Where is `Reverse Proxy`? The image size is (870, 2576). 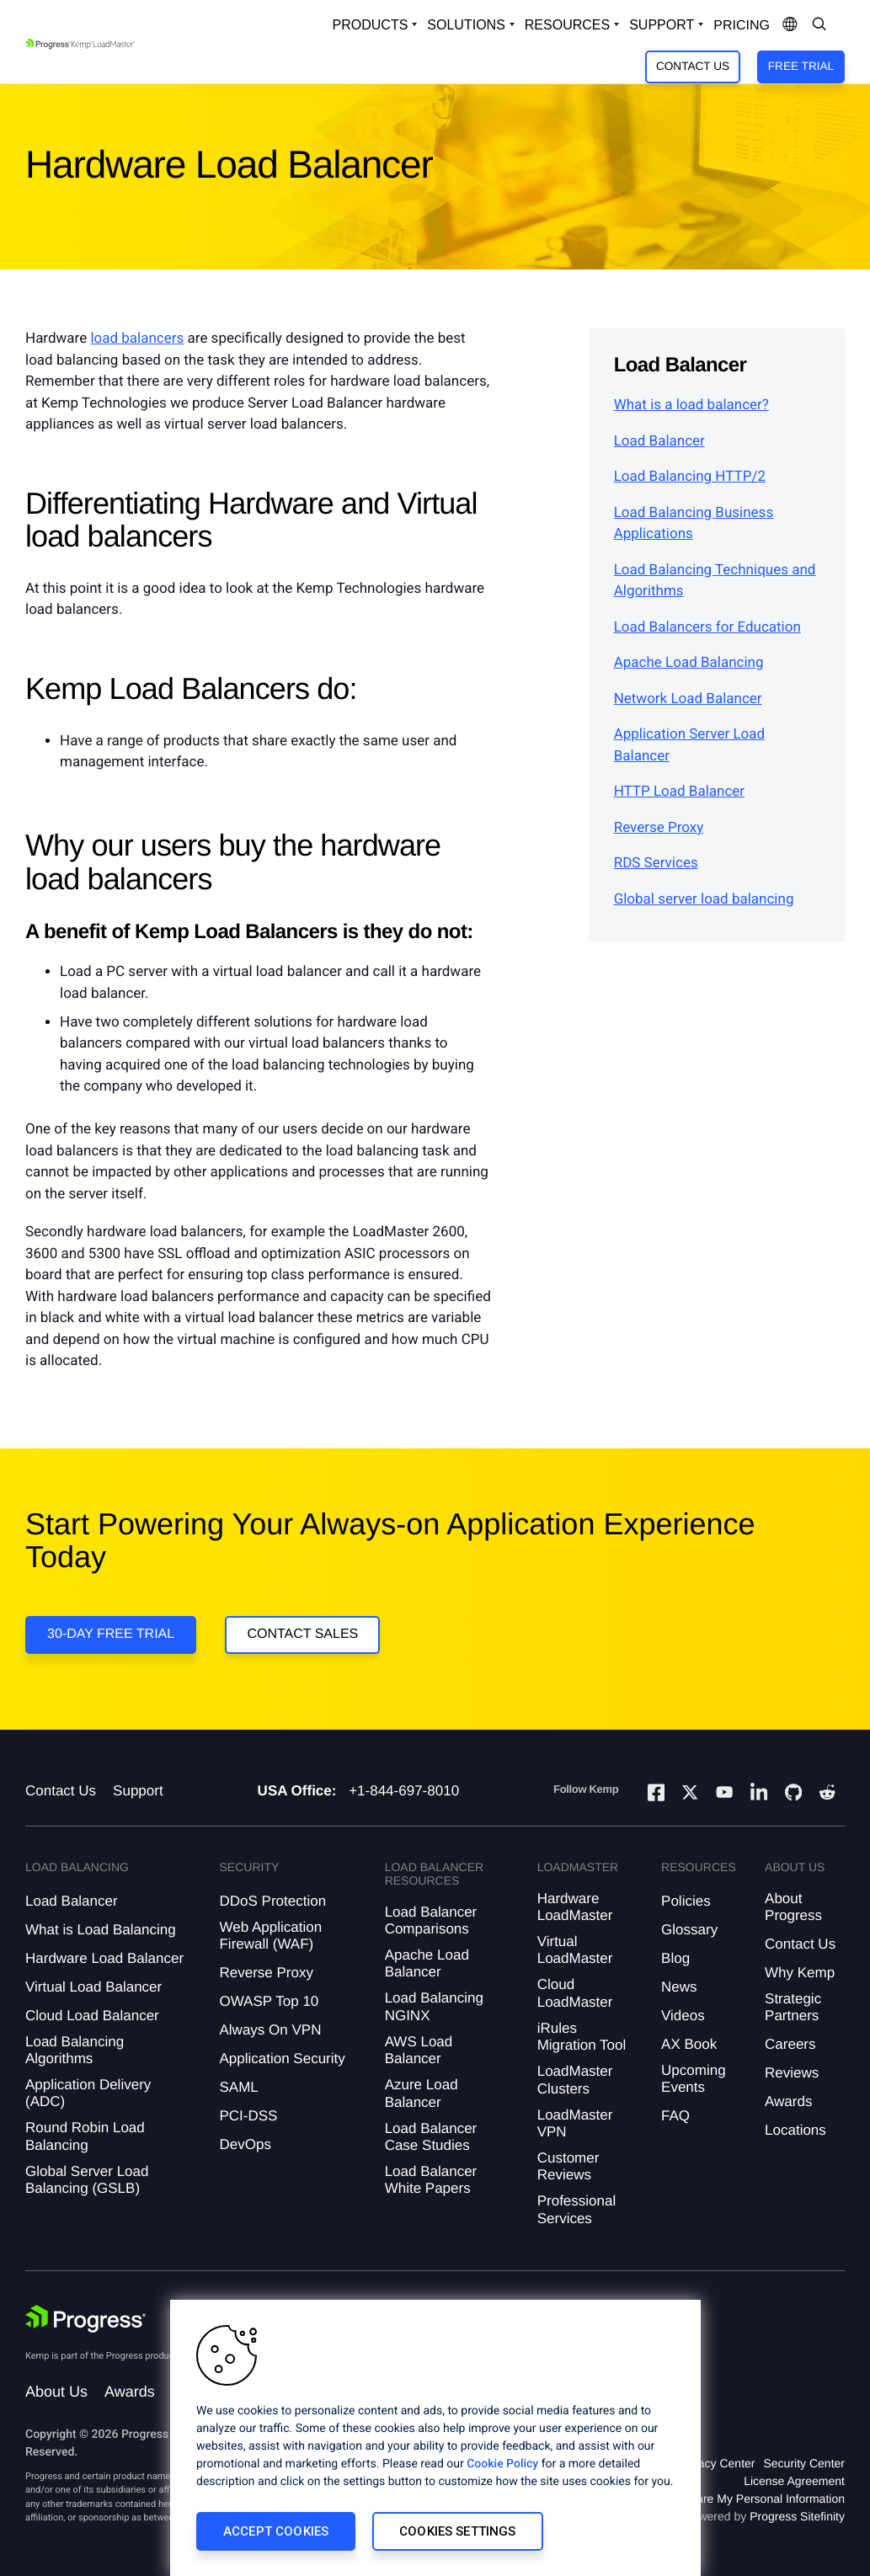 Reverse Proxy is located at coordinates (659, 827).